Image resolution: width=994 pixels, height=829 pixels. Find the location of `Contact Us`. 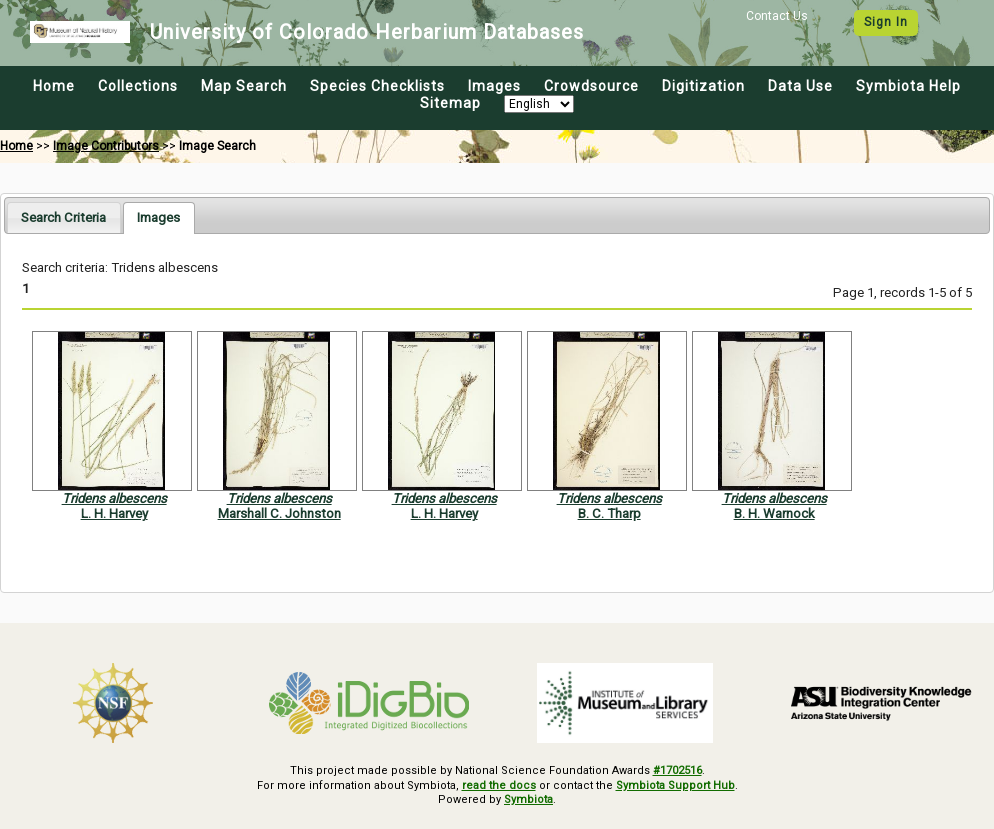

Contact Us is located at coordinates (777, 16).